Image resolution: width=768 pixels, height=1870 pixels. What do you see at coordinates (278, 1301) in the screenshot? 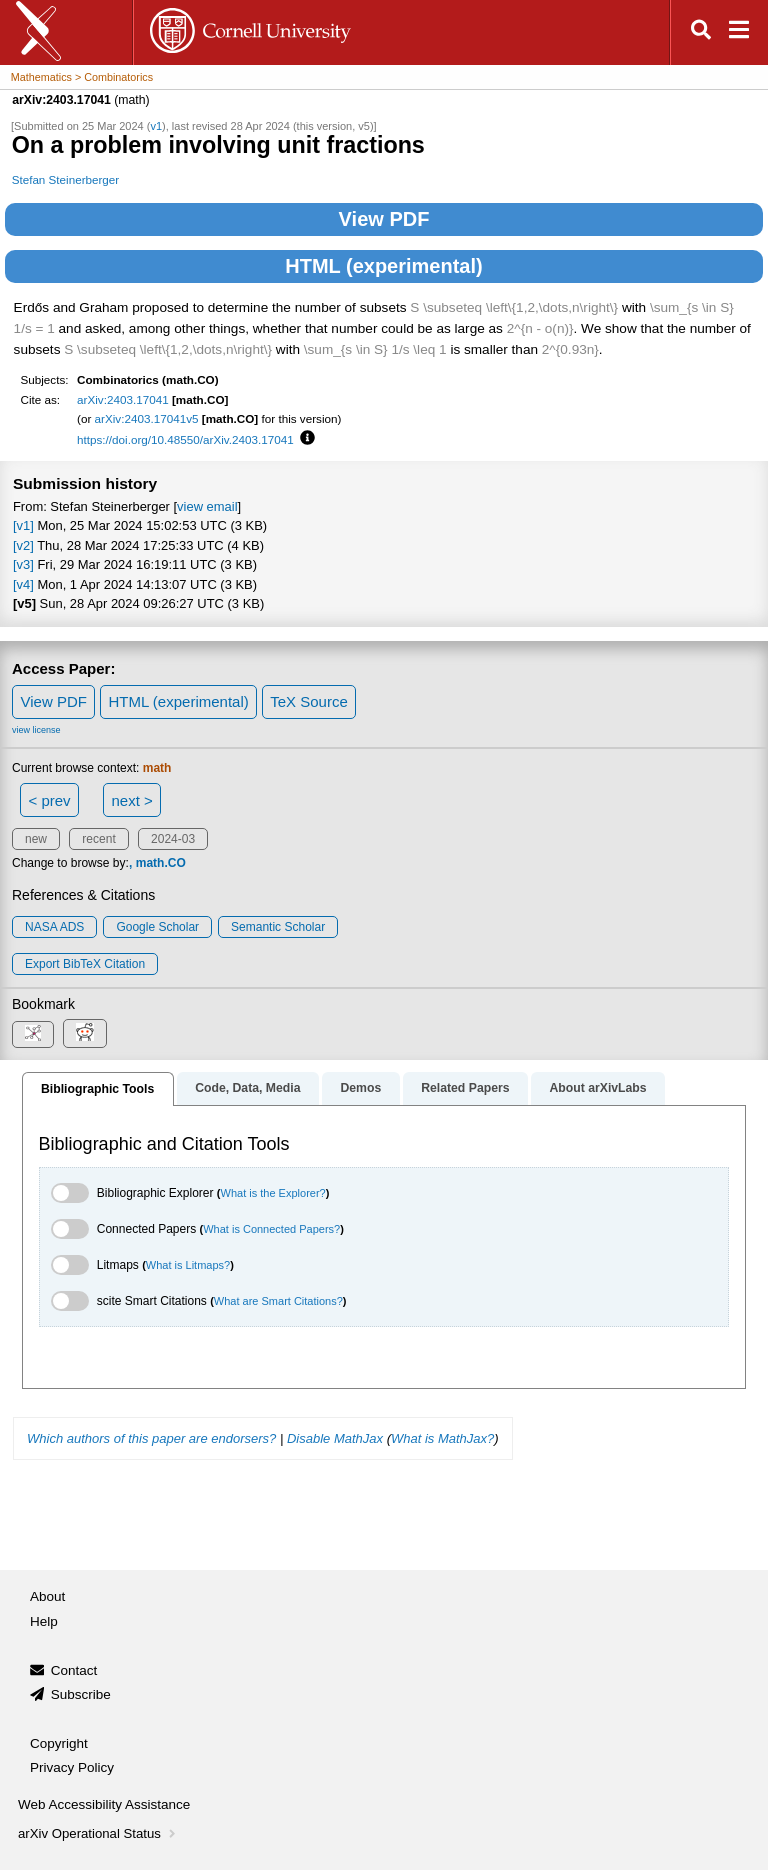
I see `What are Smart Citations?` at bounding box center [278, 1301].